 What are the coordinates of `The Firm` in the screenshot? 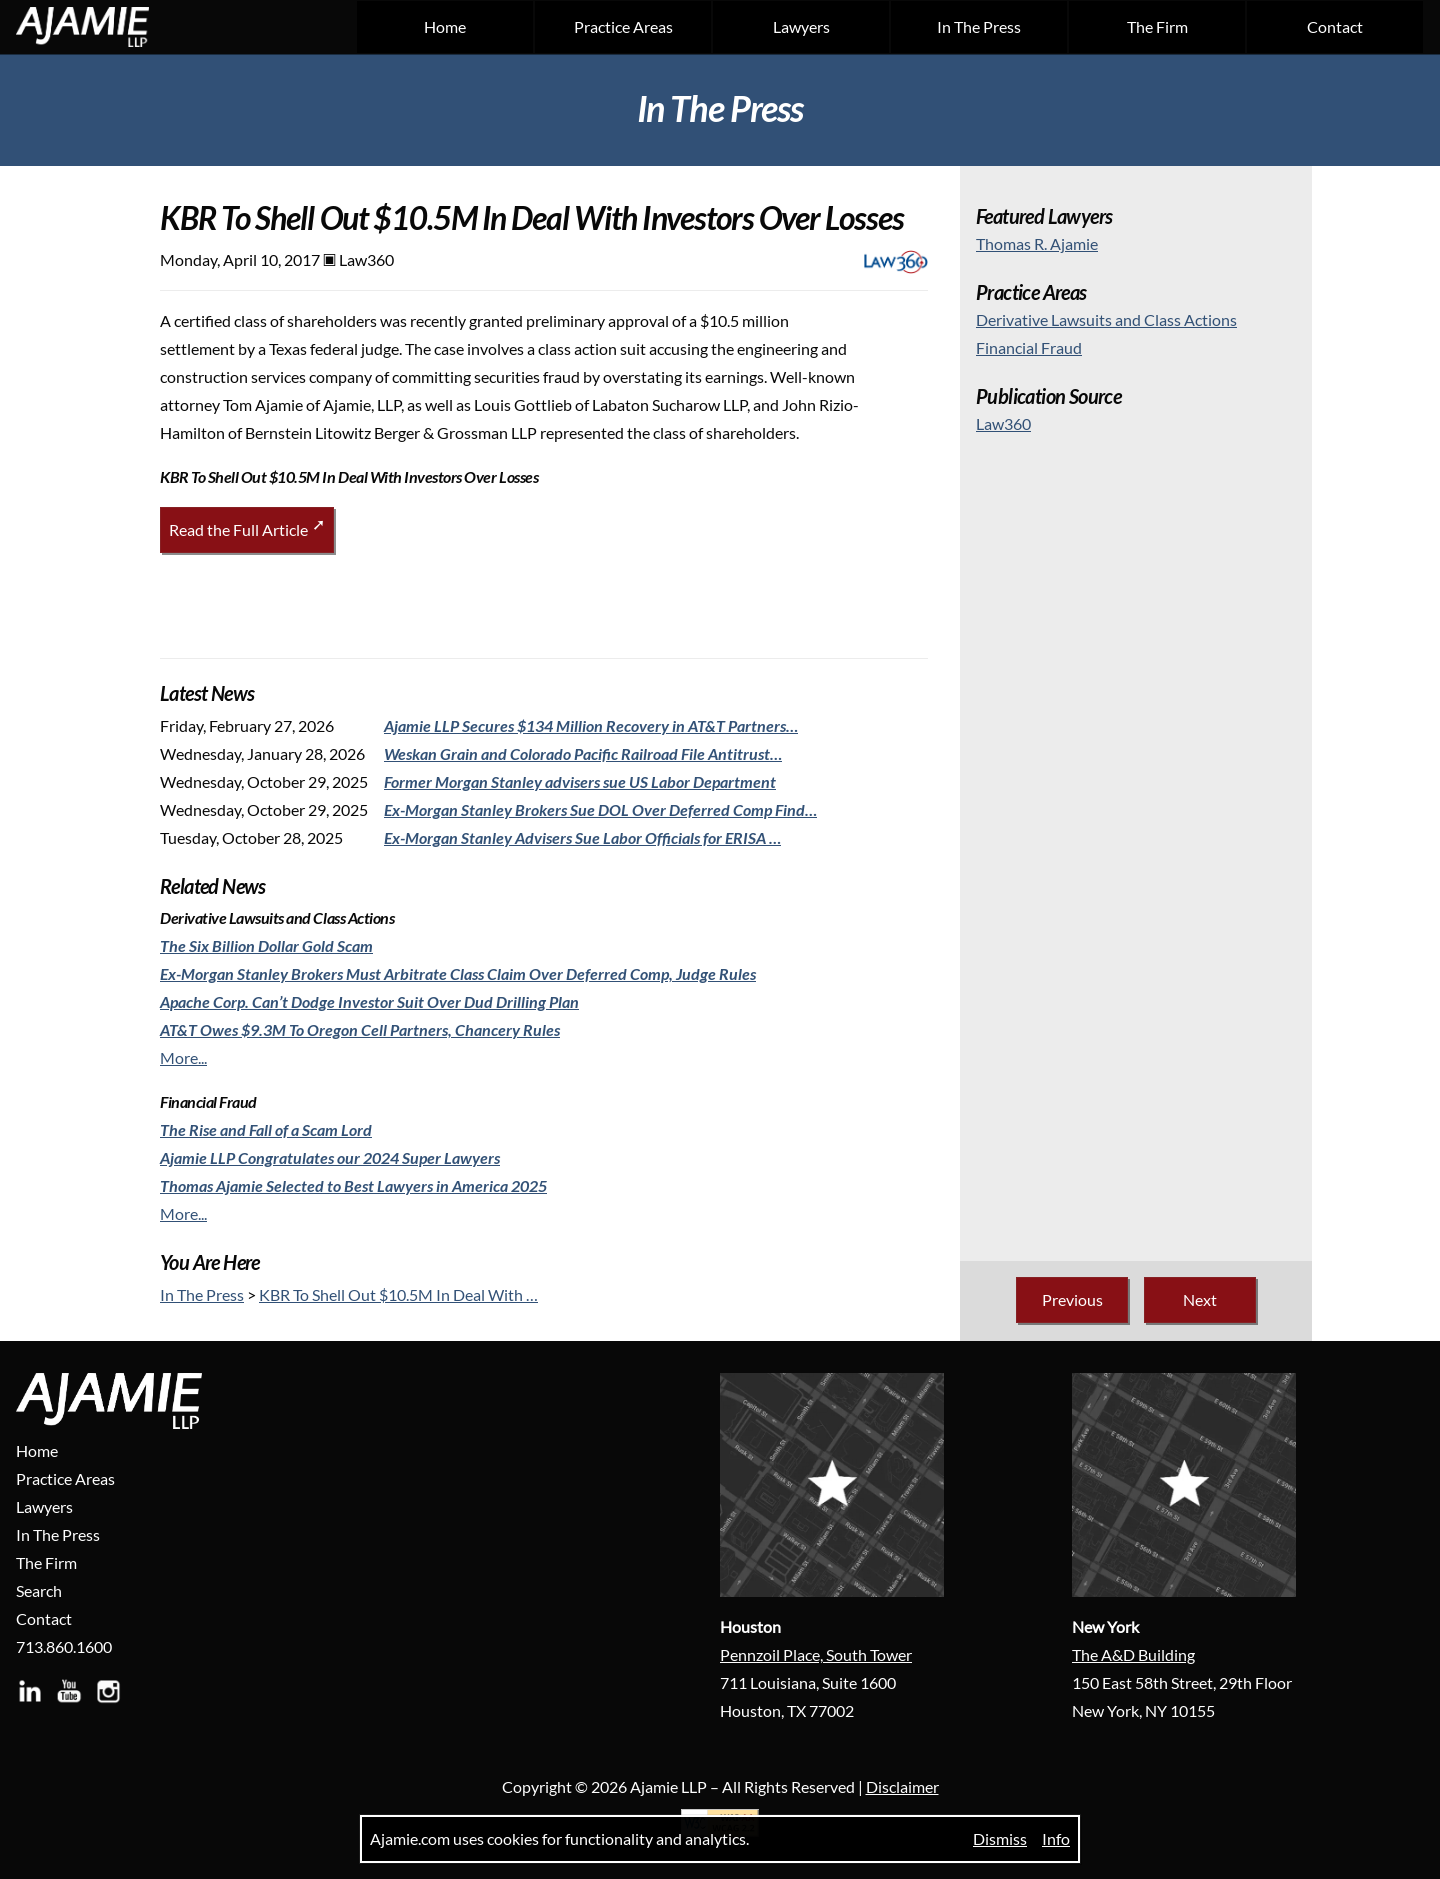 It's located at (1157, 26).